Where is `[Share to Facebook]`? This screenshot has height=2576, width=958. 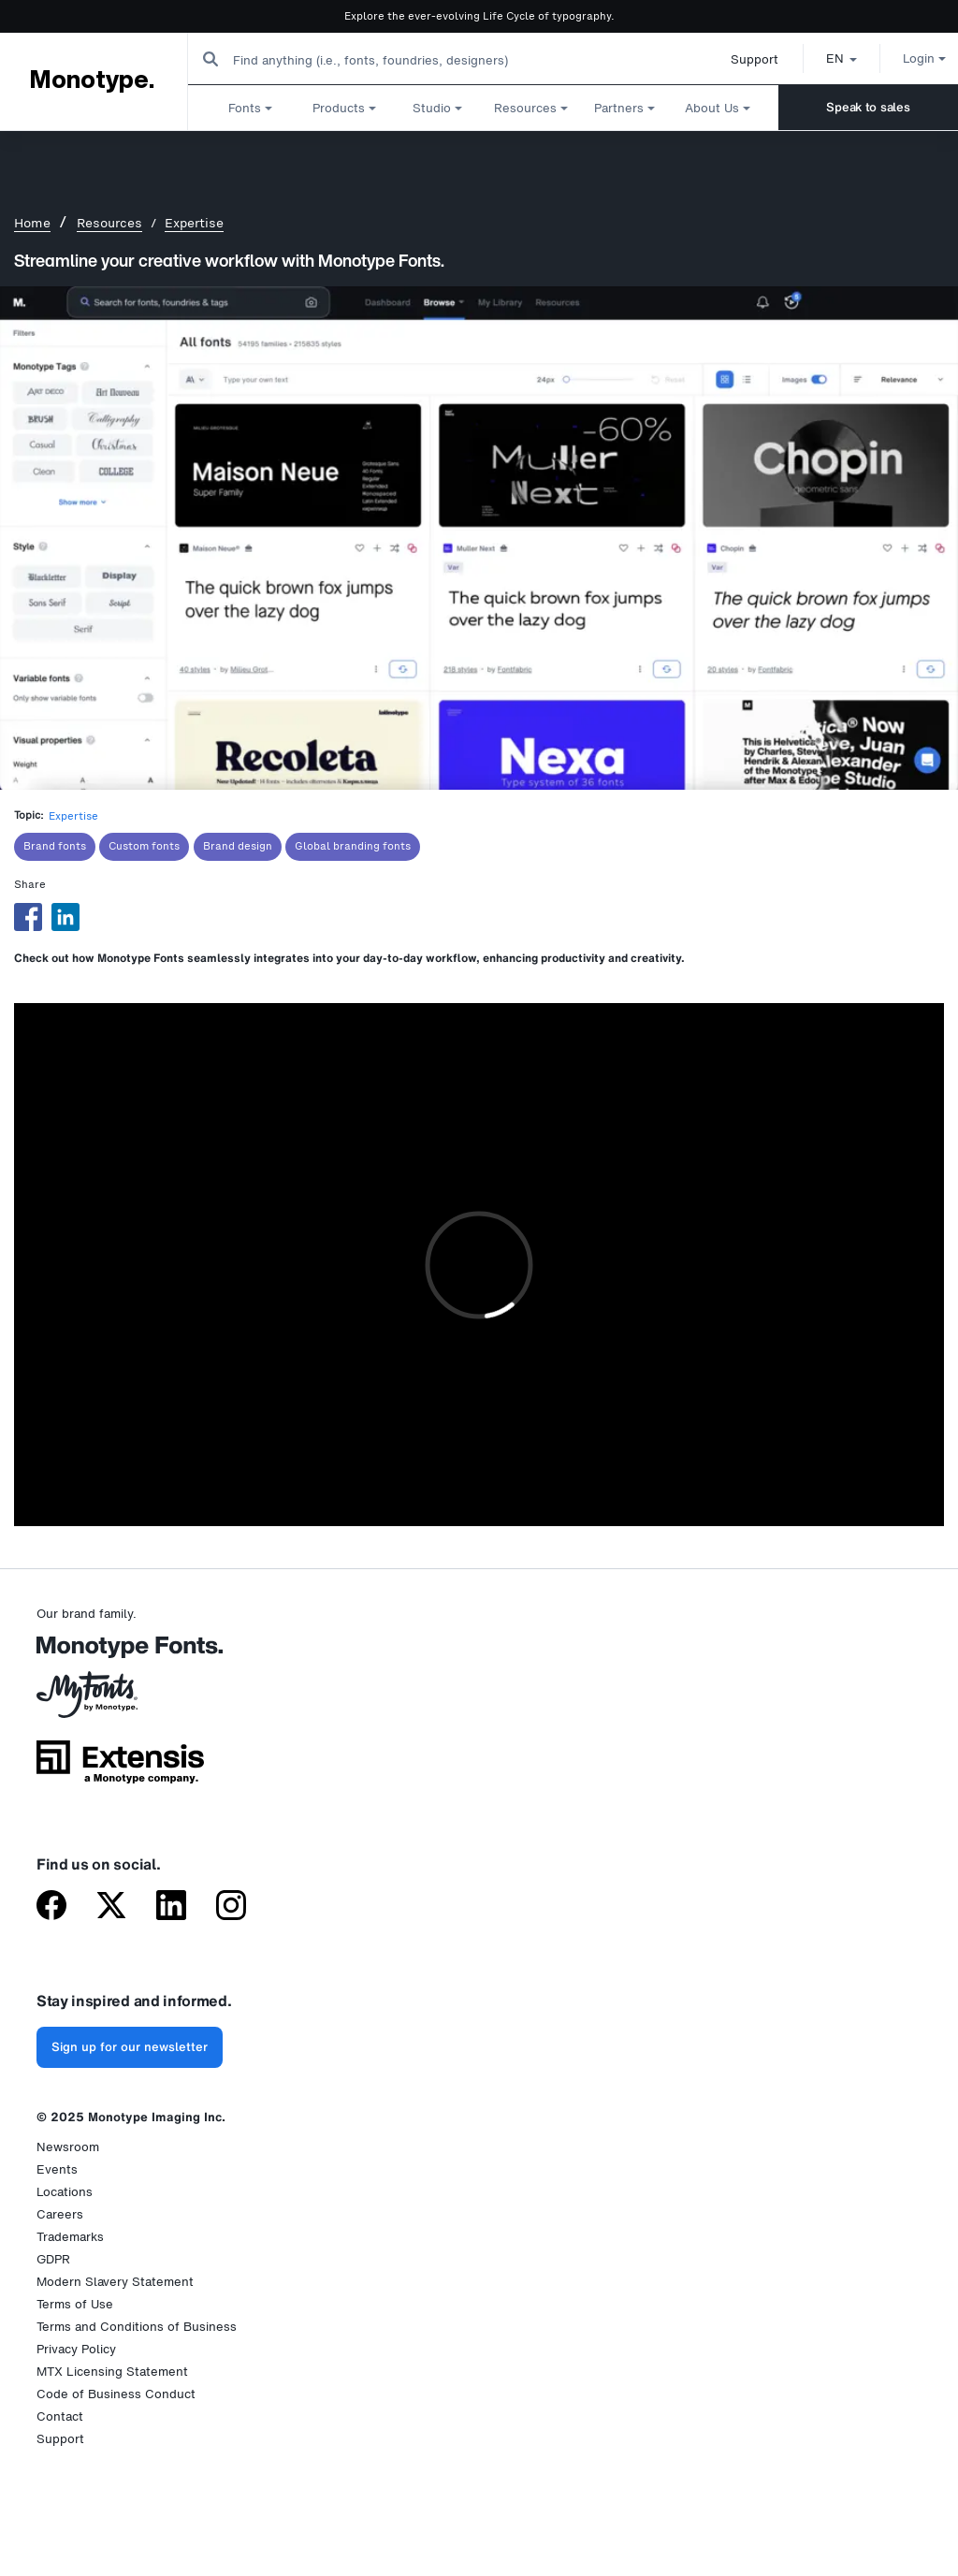 [Share to Facebook] is located at coordinates (28, 917).